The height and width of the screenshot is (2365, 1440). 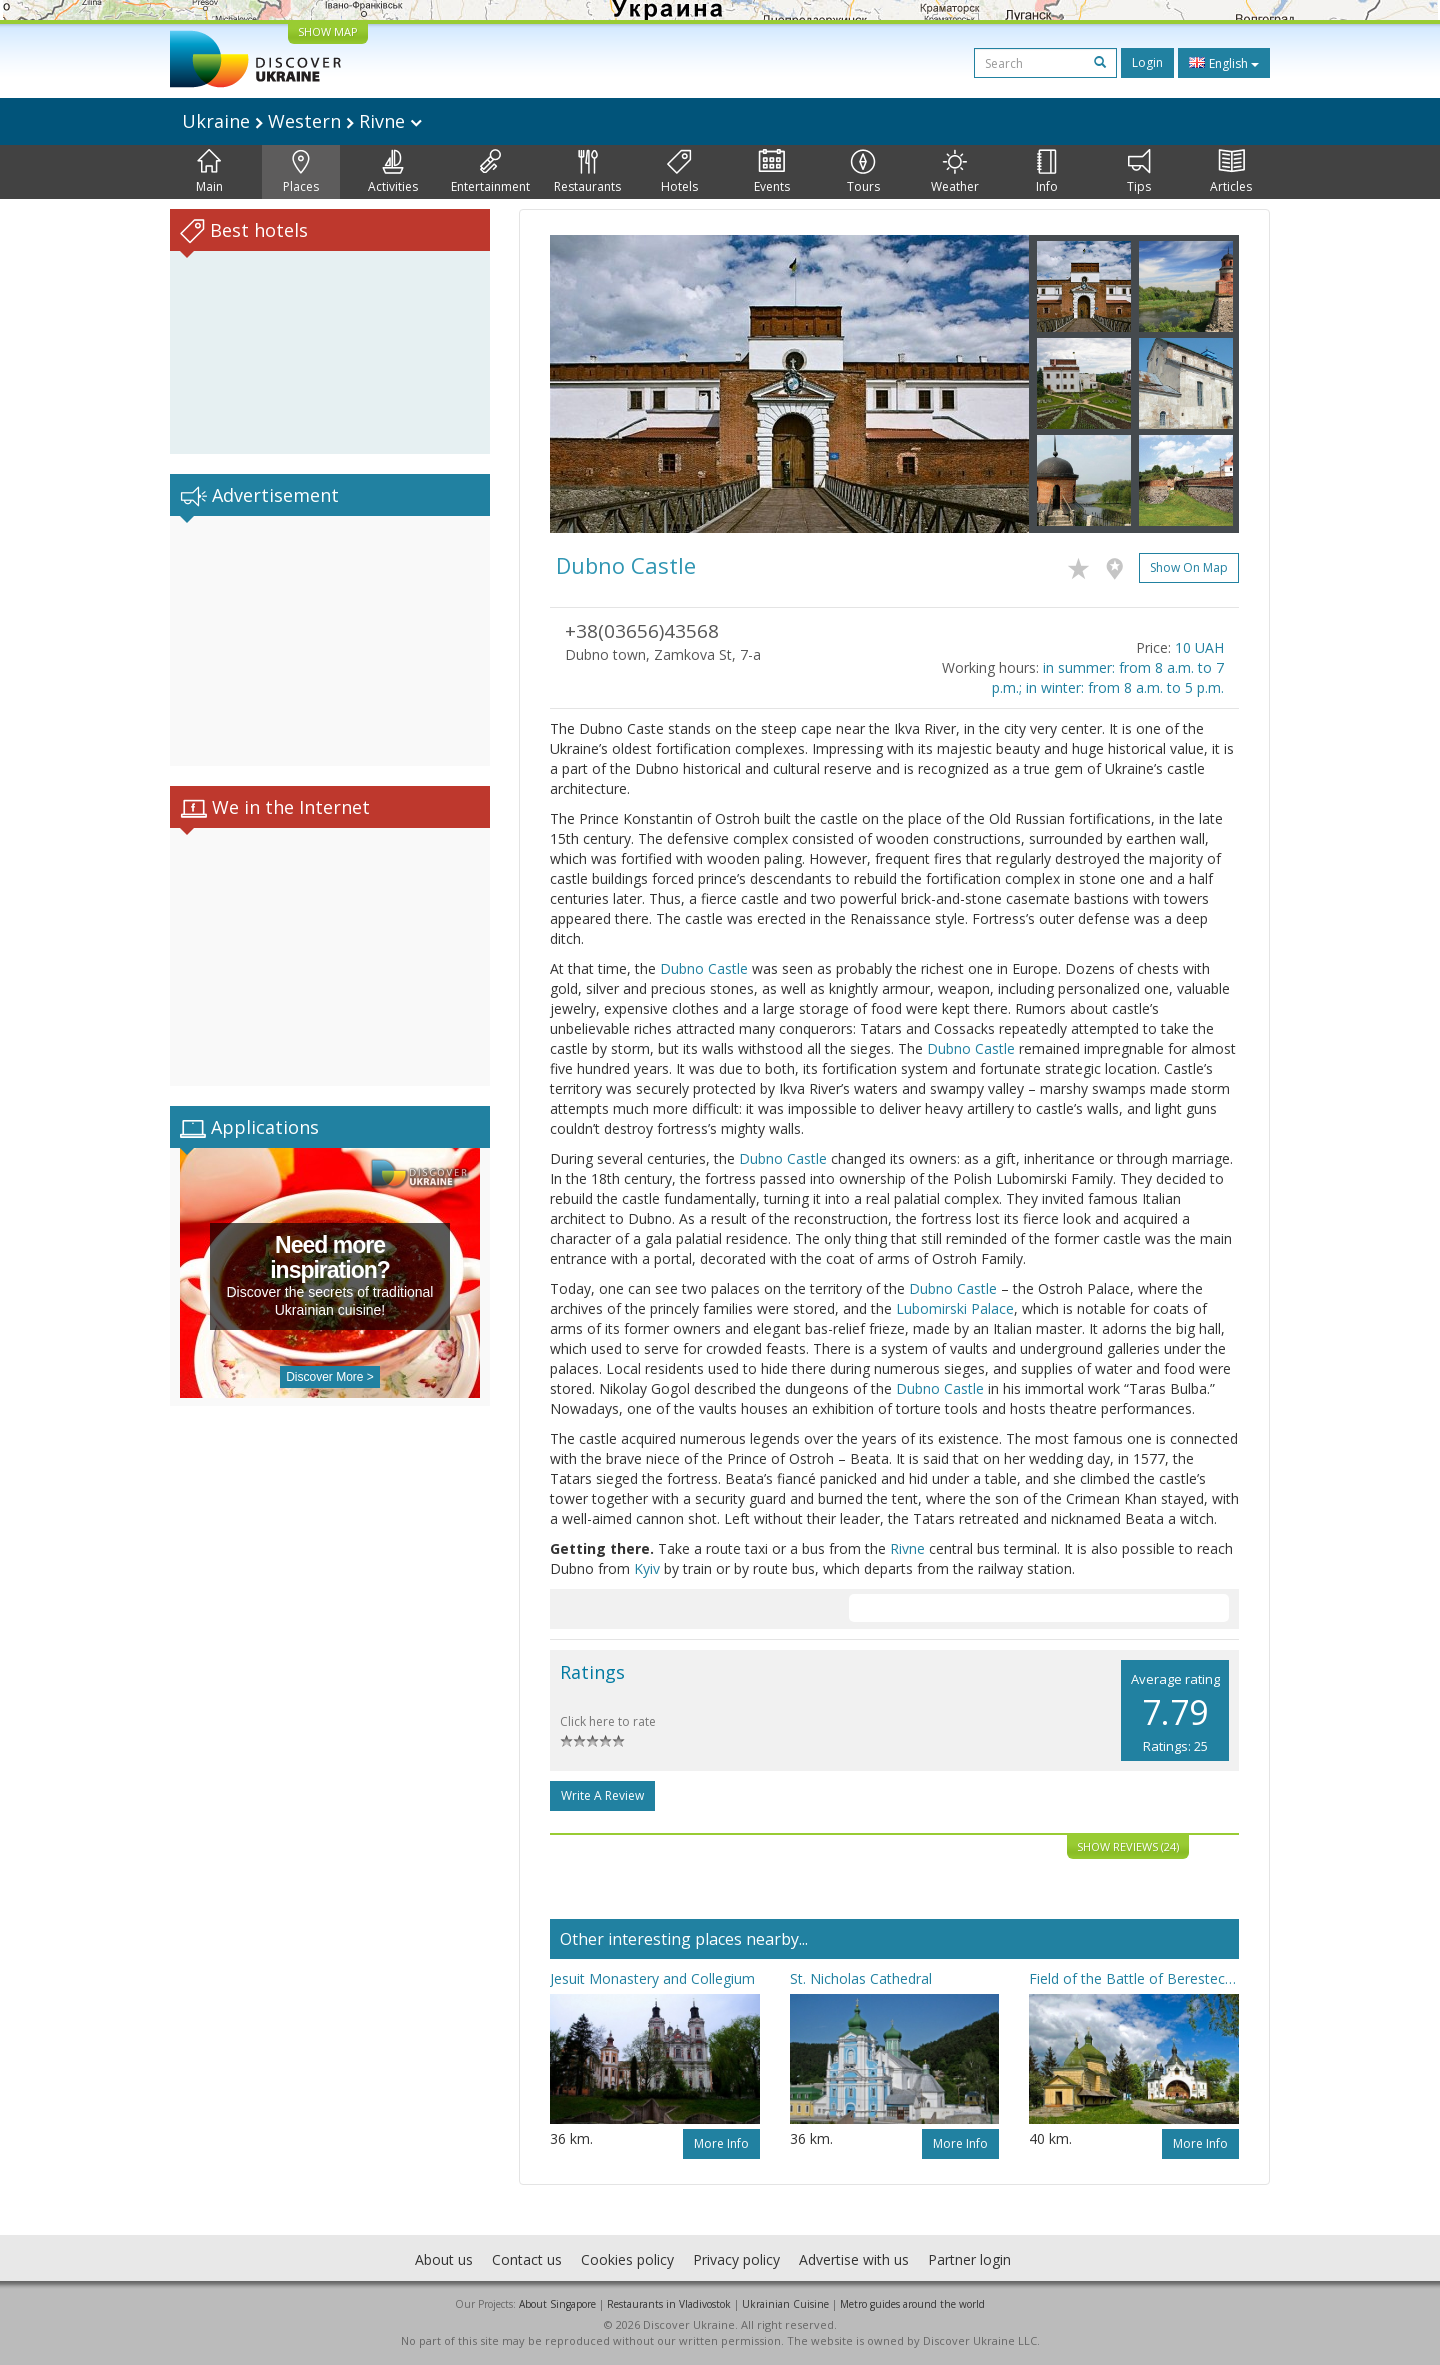 I want to click on Activities, so click(x=393, y=172).